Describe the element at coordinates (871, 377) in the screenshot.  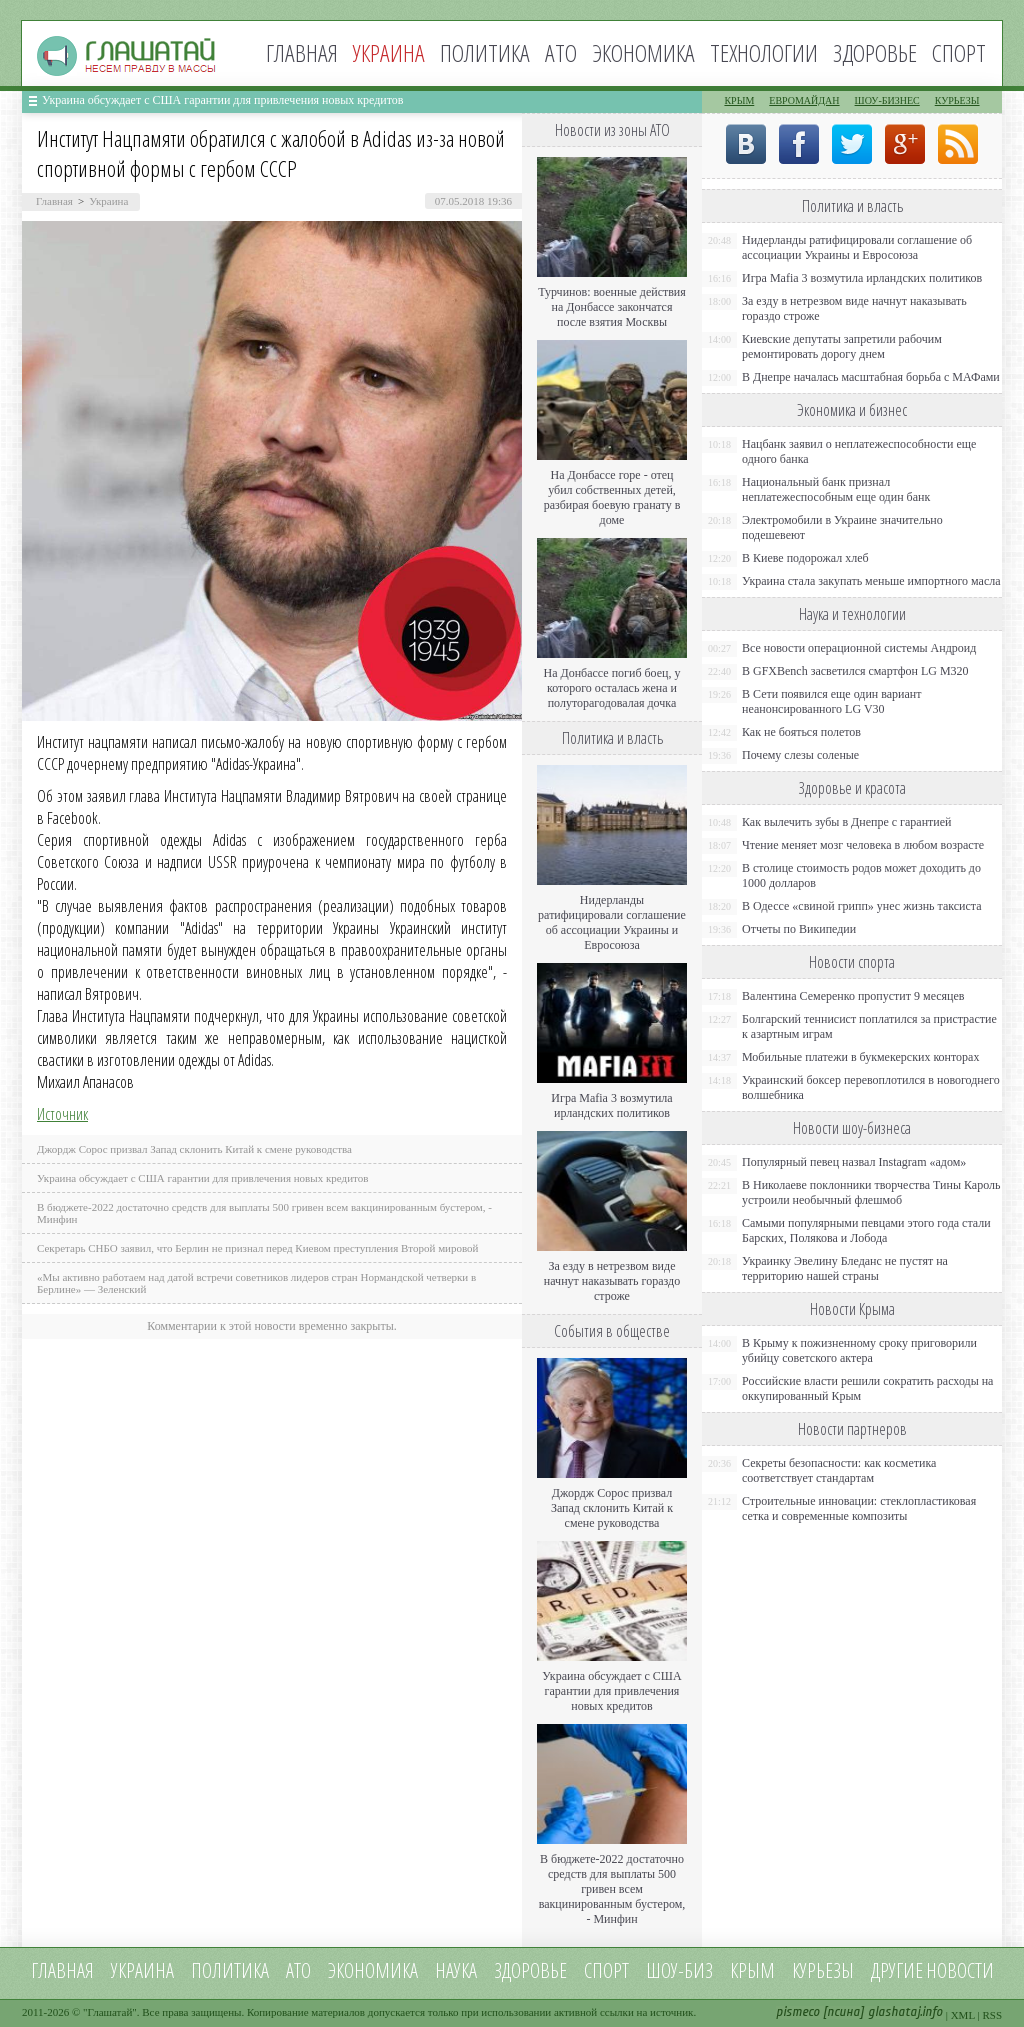
I see `В Днепре началась масштабная борьба с МАФами` at that location.